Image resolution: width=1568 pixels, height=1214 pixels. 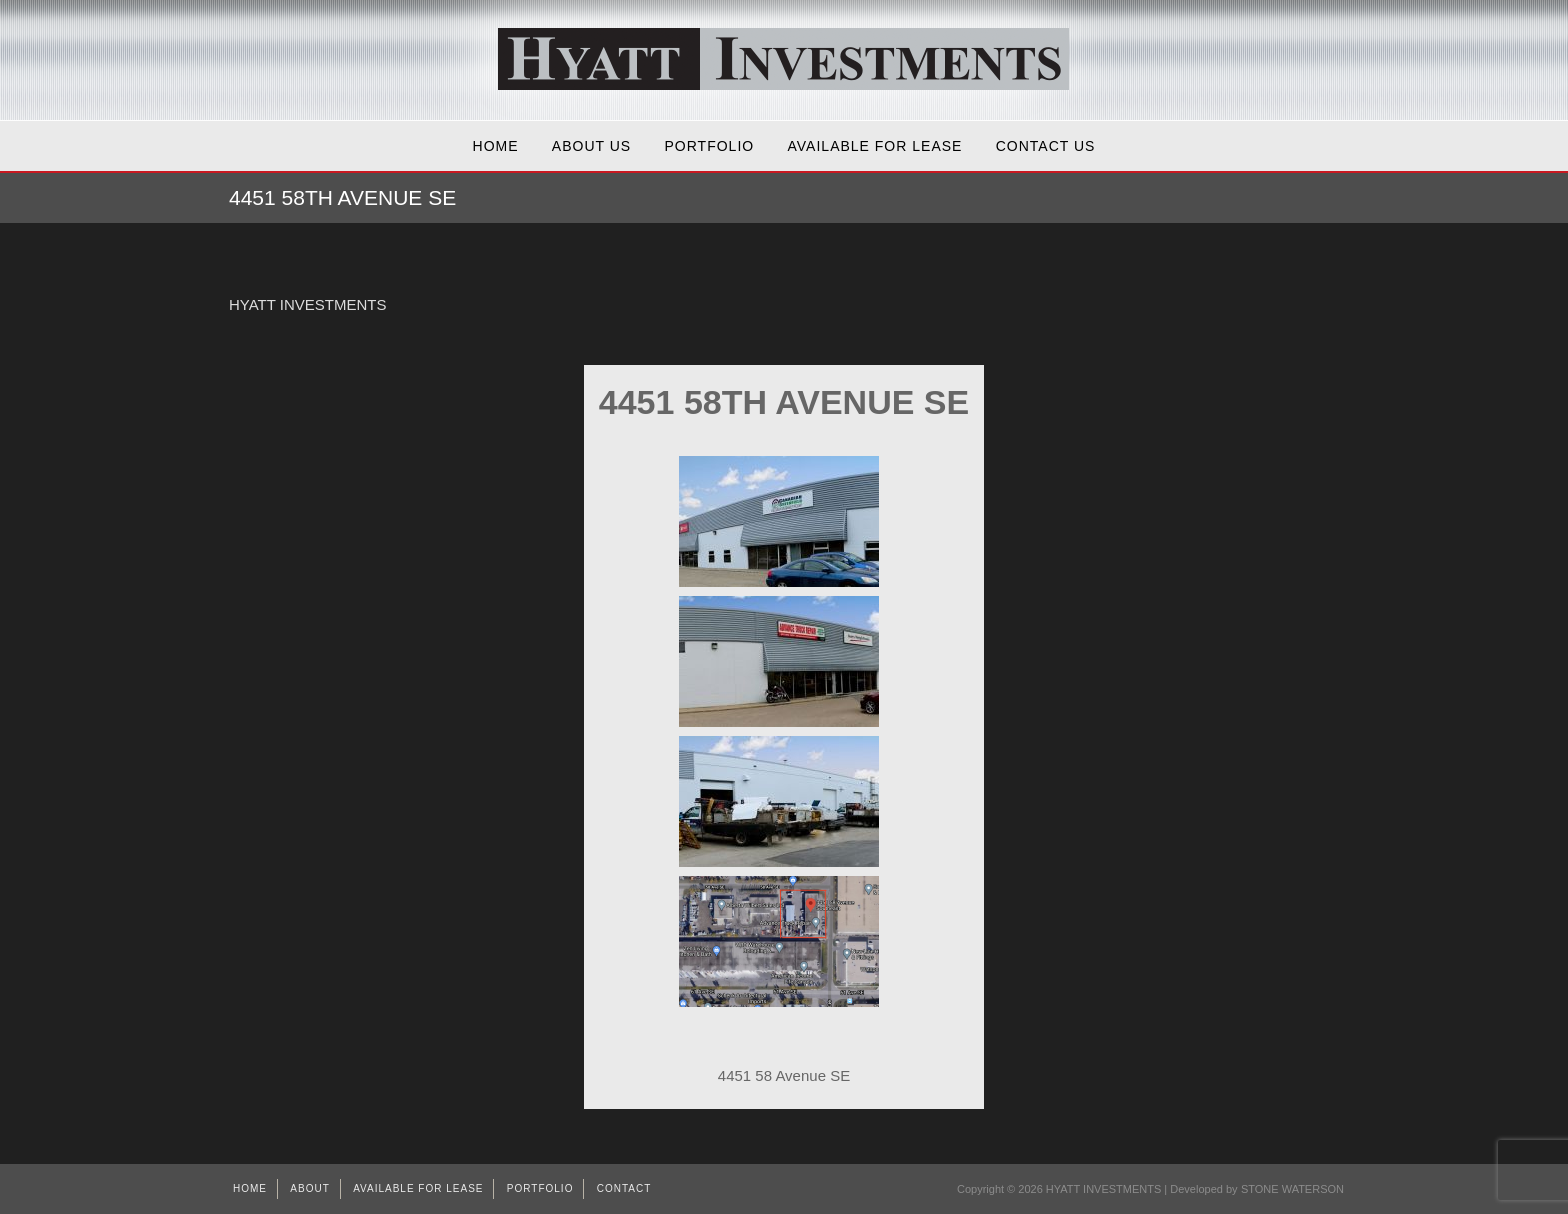 I want to click on Home, so click(x=496, y=146).